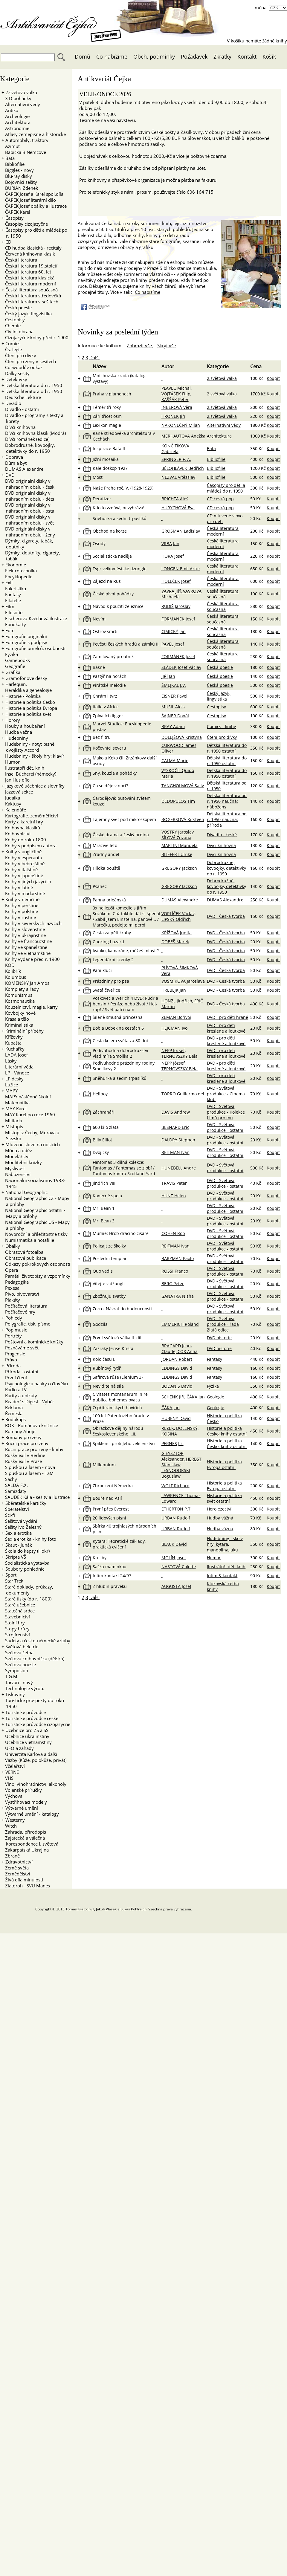 The width and height of the screenshot is (287, 2576). Describe the element at coordinates (8, 242) in the screenshot. I see `CD` at that location.